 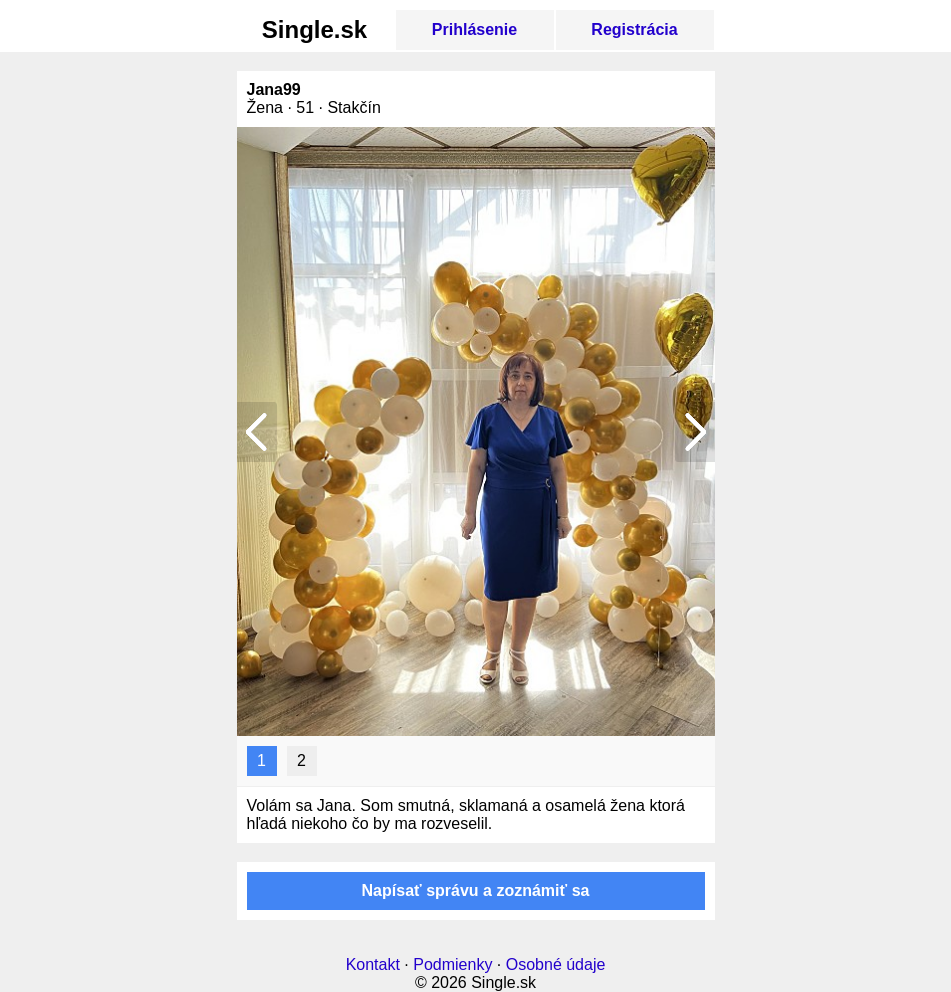 I want to click on Napísať správu a zoznámiť sa, so click(x=476, y=890).